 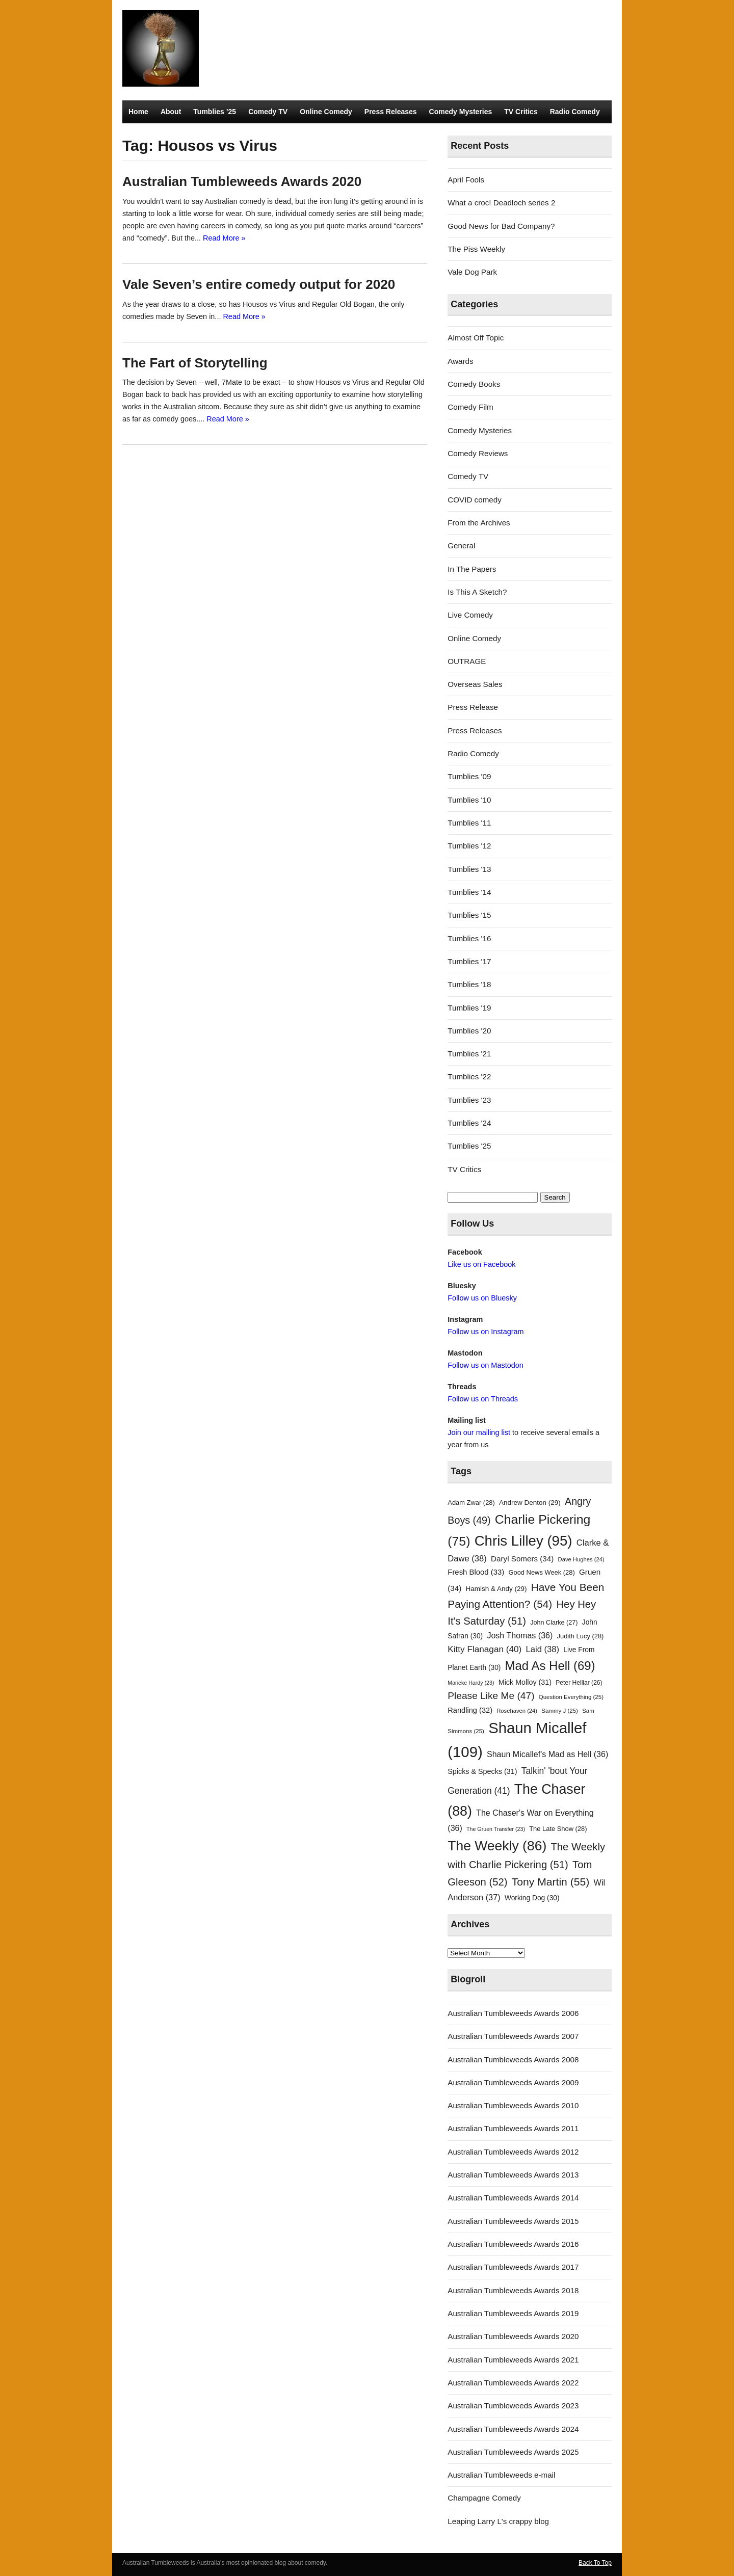 What do you see at coordinates (195, 362) in the screenshot?
I see `The Fart of Storytelling` at bounding box center [195, 362].